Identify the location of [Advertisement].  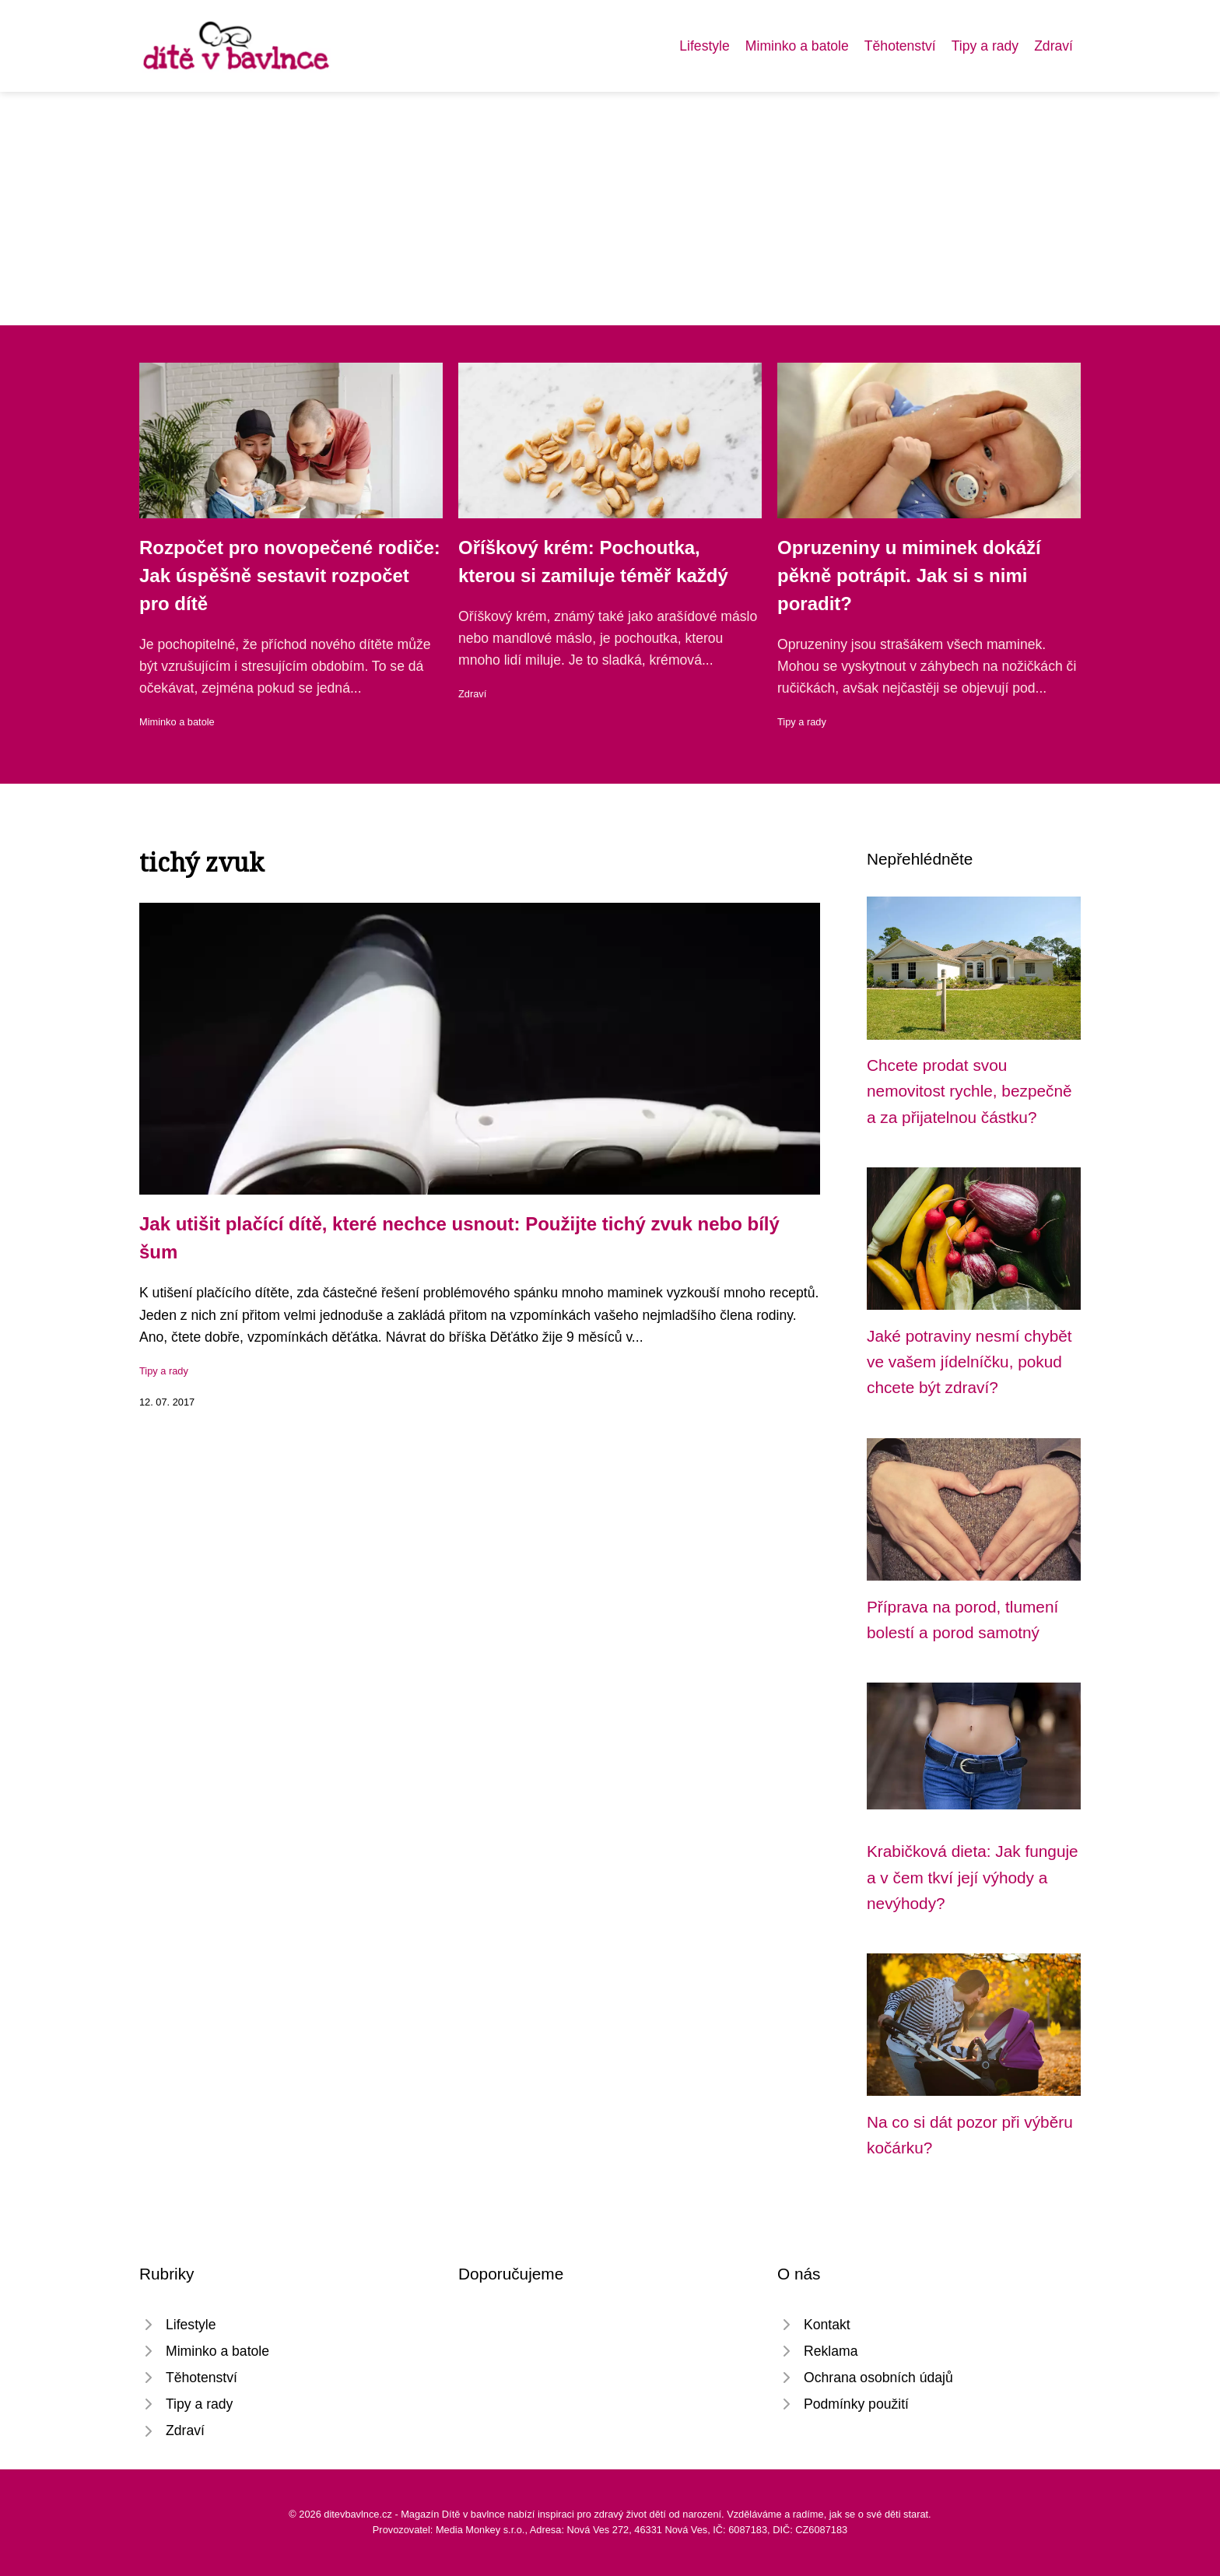
(610, 209).